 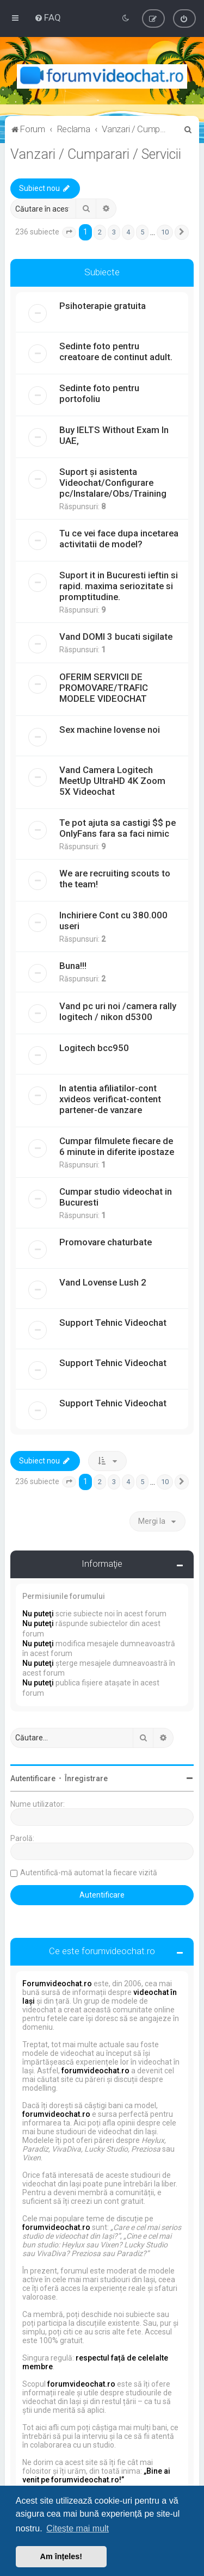 What do you see at coordinates (99, 393) in the screenshot?
I see `Sedinte foto pentru portofoliu` at bounding box center [99, 393].